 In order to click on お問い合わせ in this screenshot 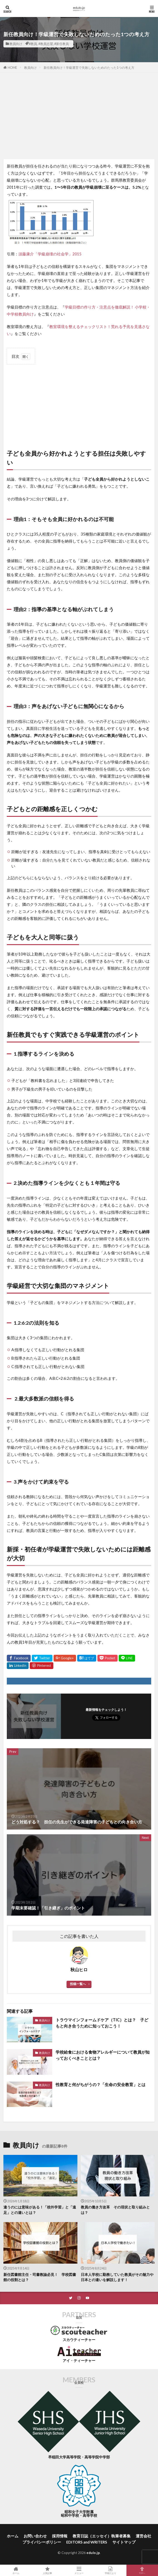, I will do `click(35, 2536)`.